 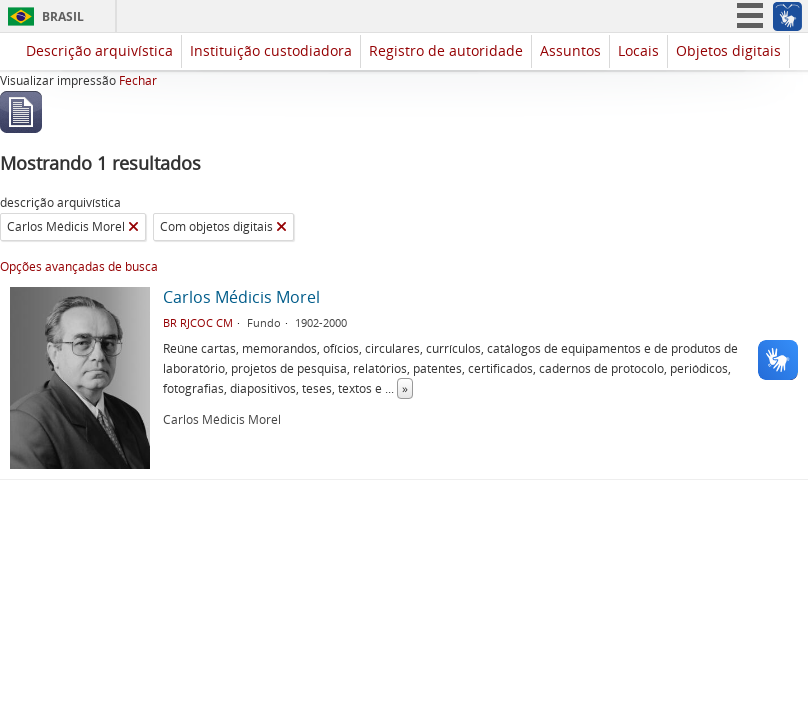 What do you see at coordinates (99, 50) in the screenshot?
I see `Descrição arquivística` at bounding box center [99, 50].